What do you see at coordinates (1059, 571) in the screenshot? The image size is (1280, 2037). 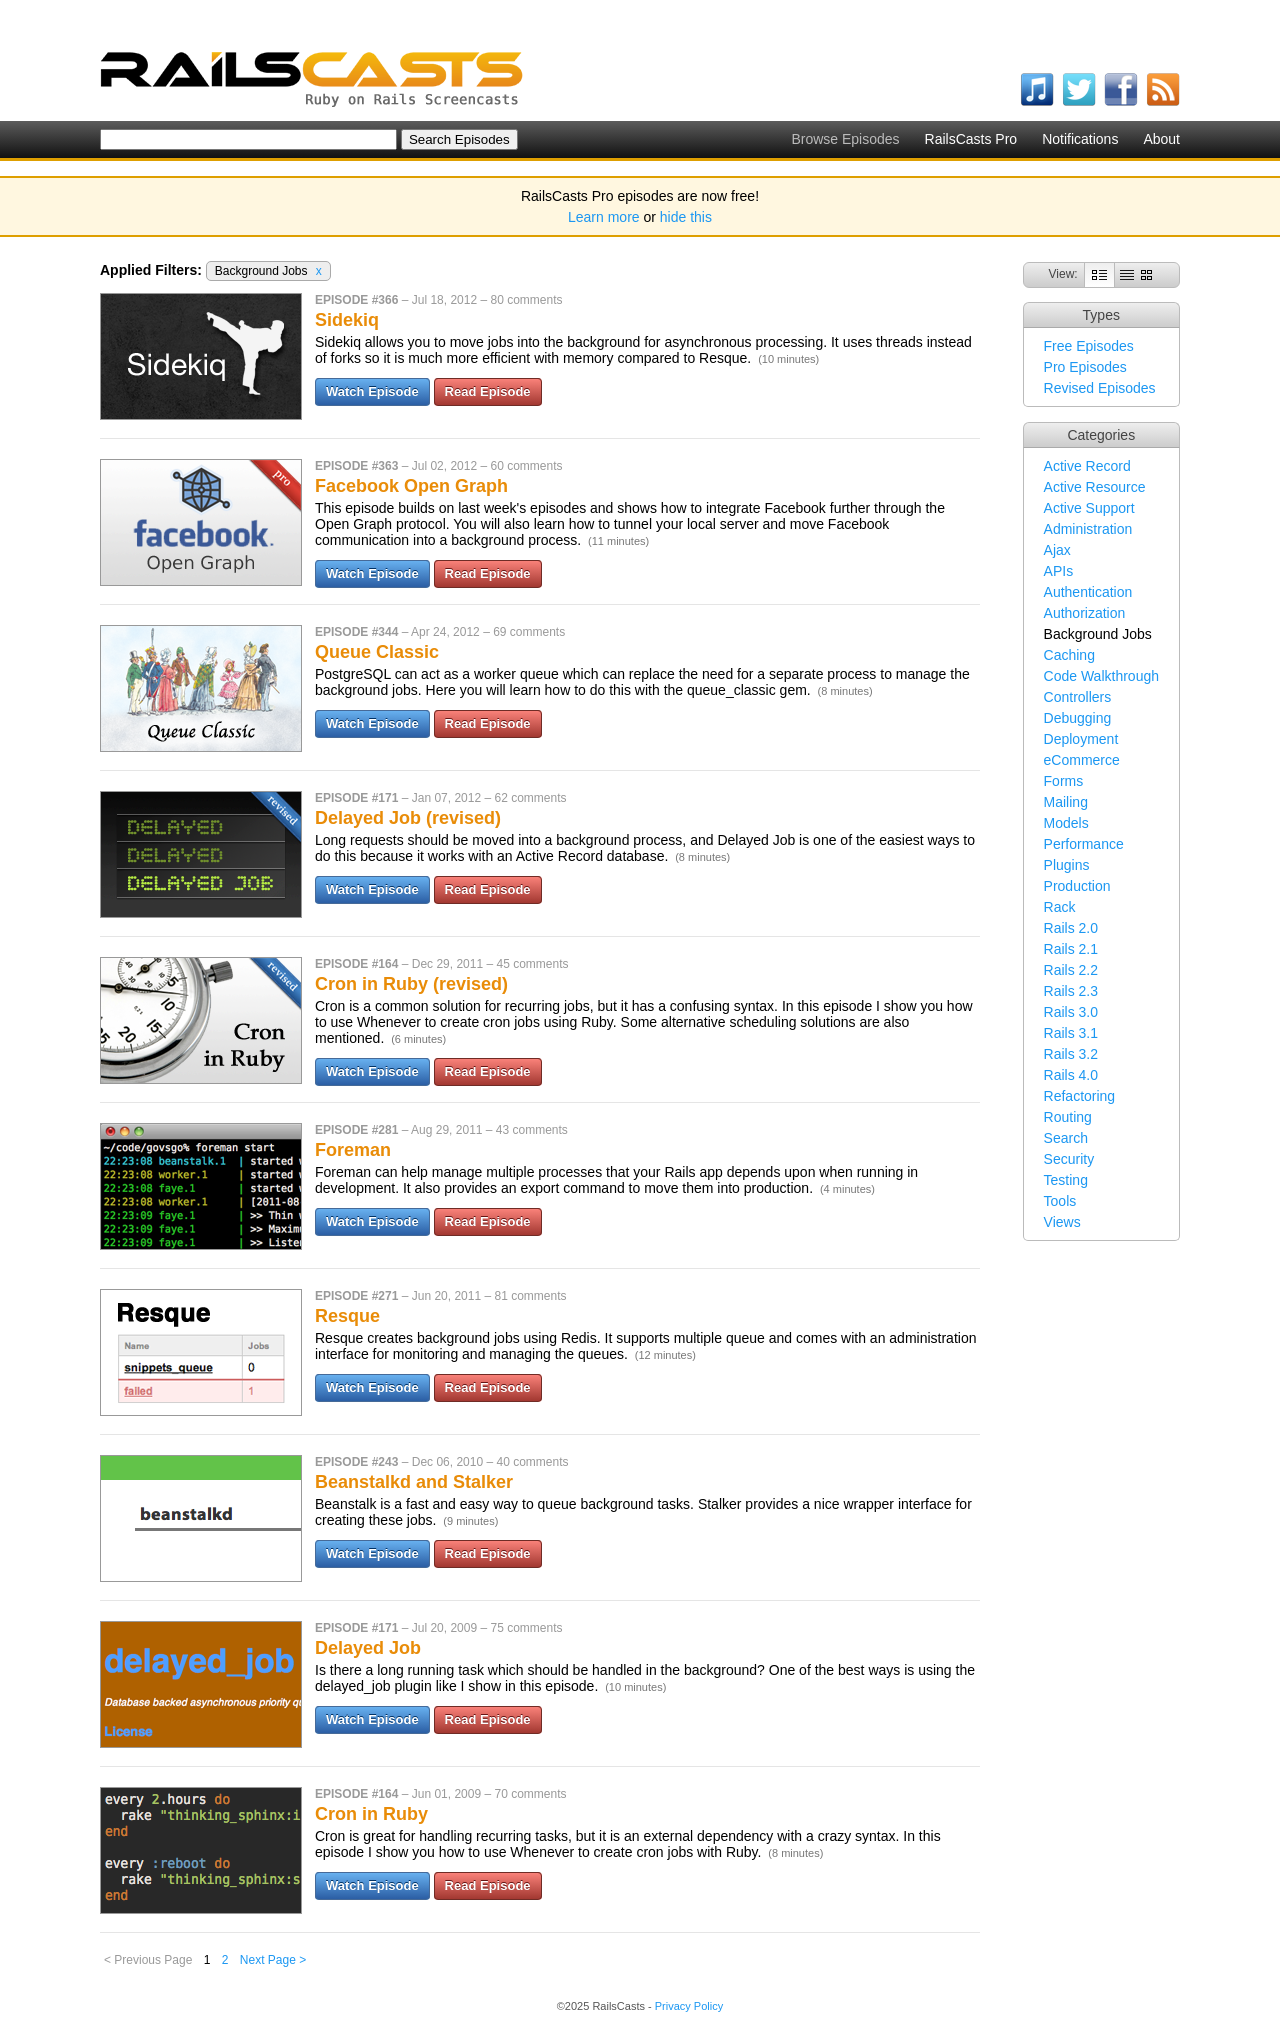 I see `APIs` at bounding box center [1059, 571].